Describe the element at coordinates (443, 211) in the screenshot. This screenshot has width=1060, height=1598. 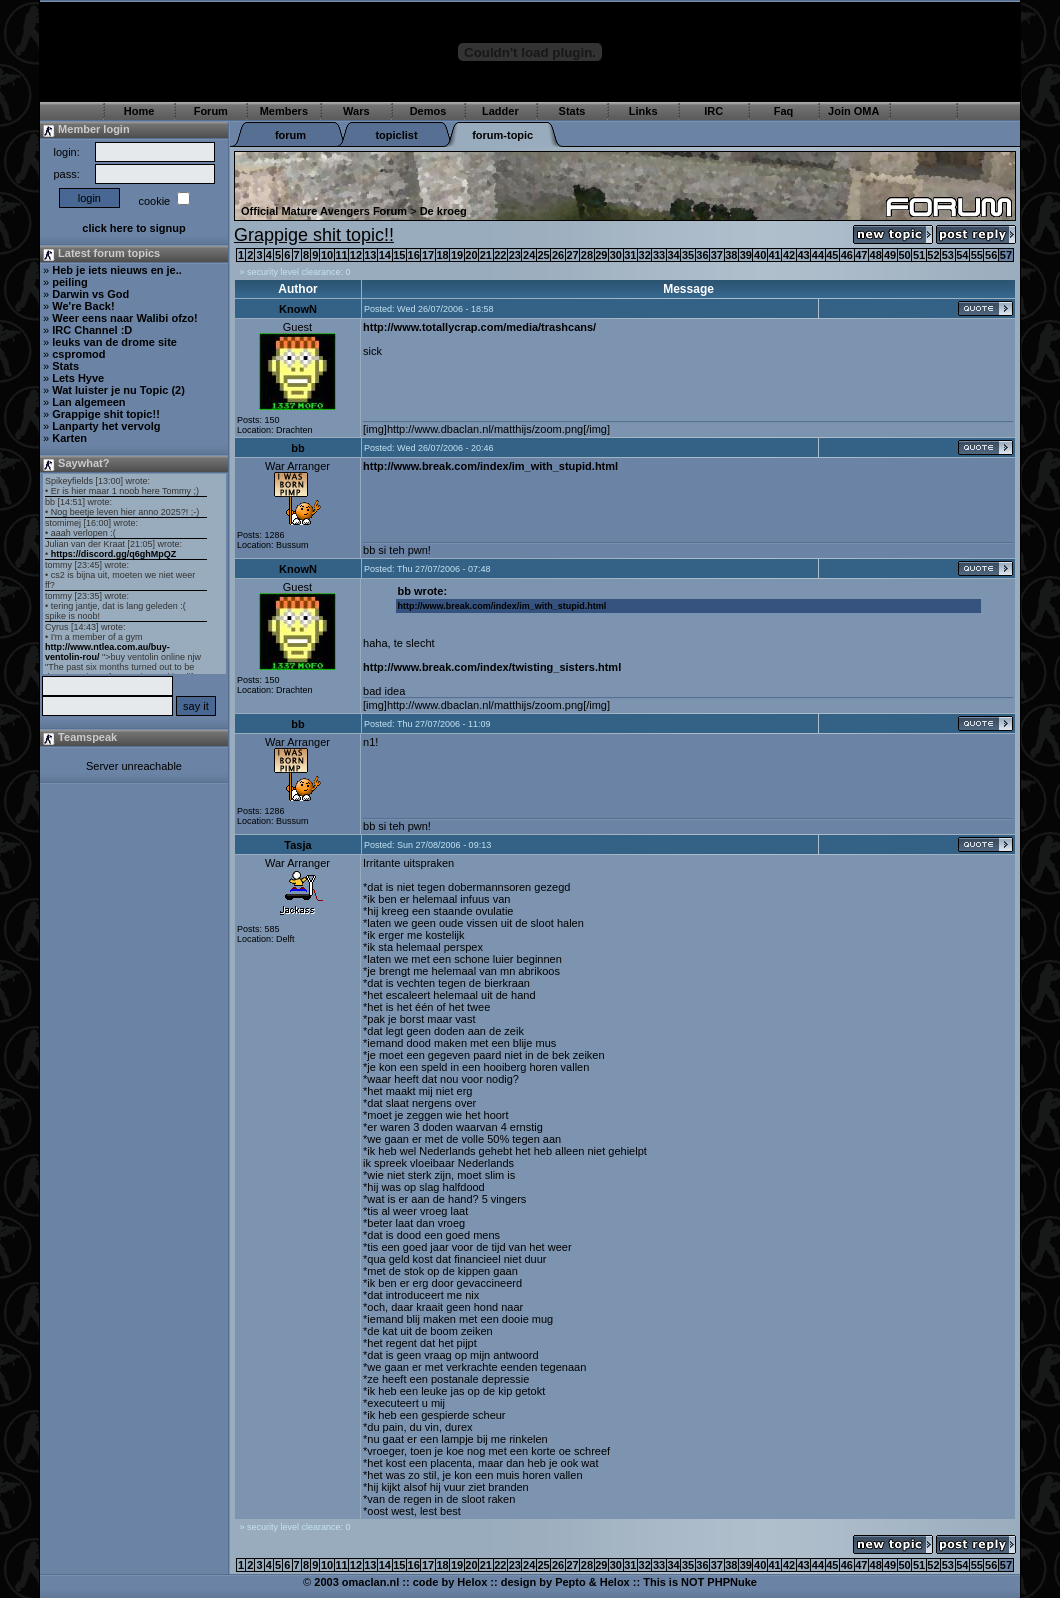
I see `De kroeg` at that location.